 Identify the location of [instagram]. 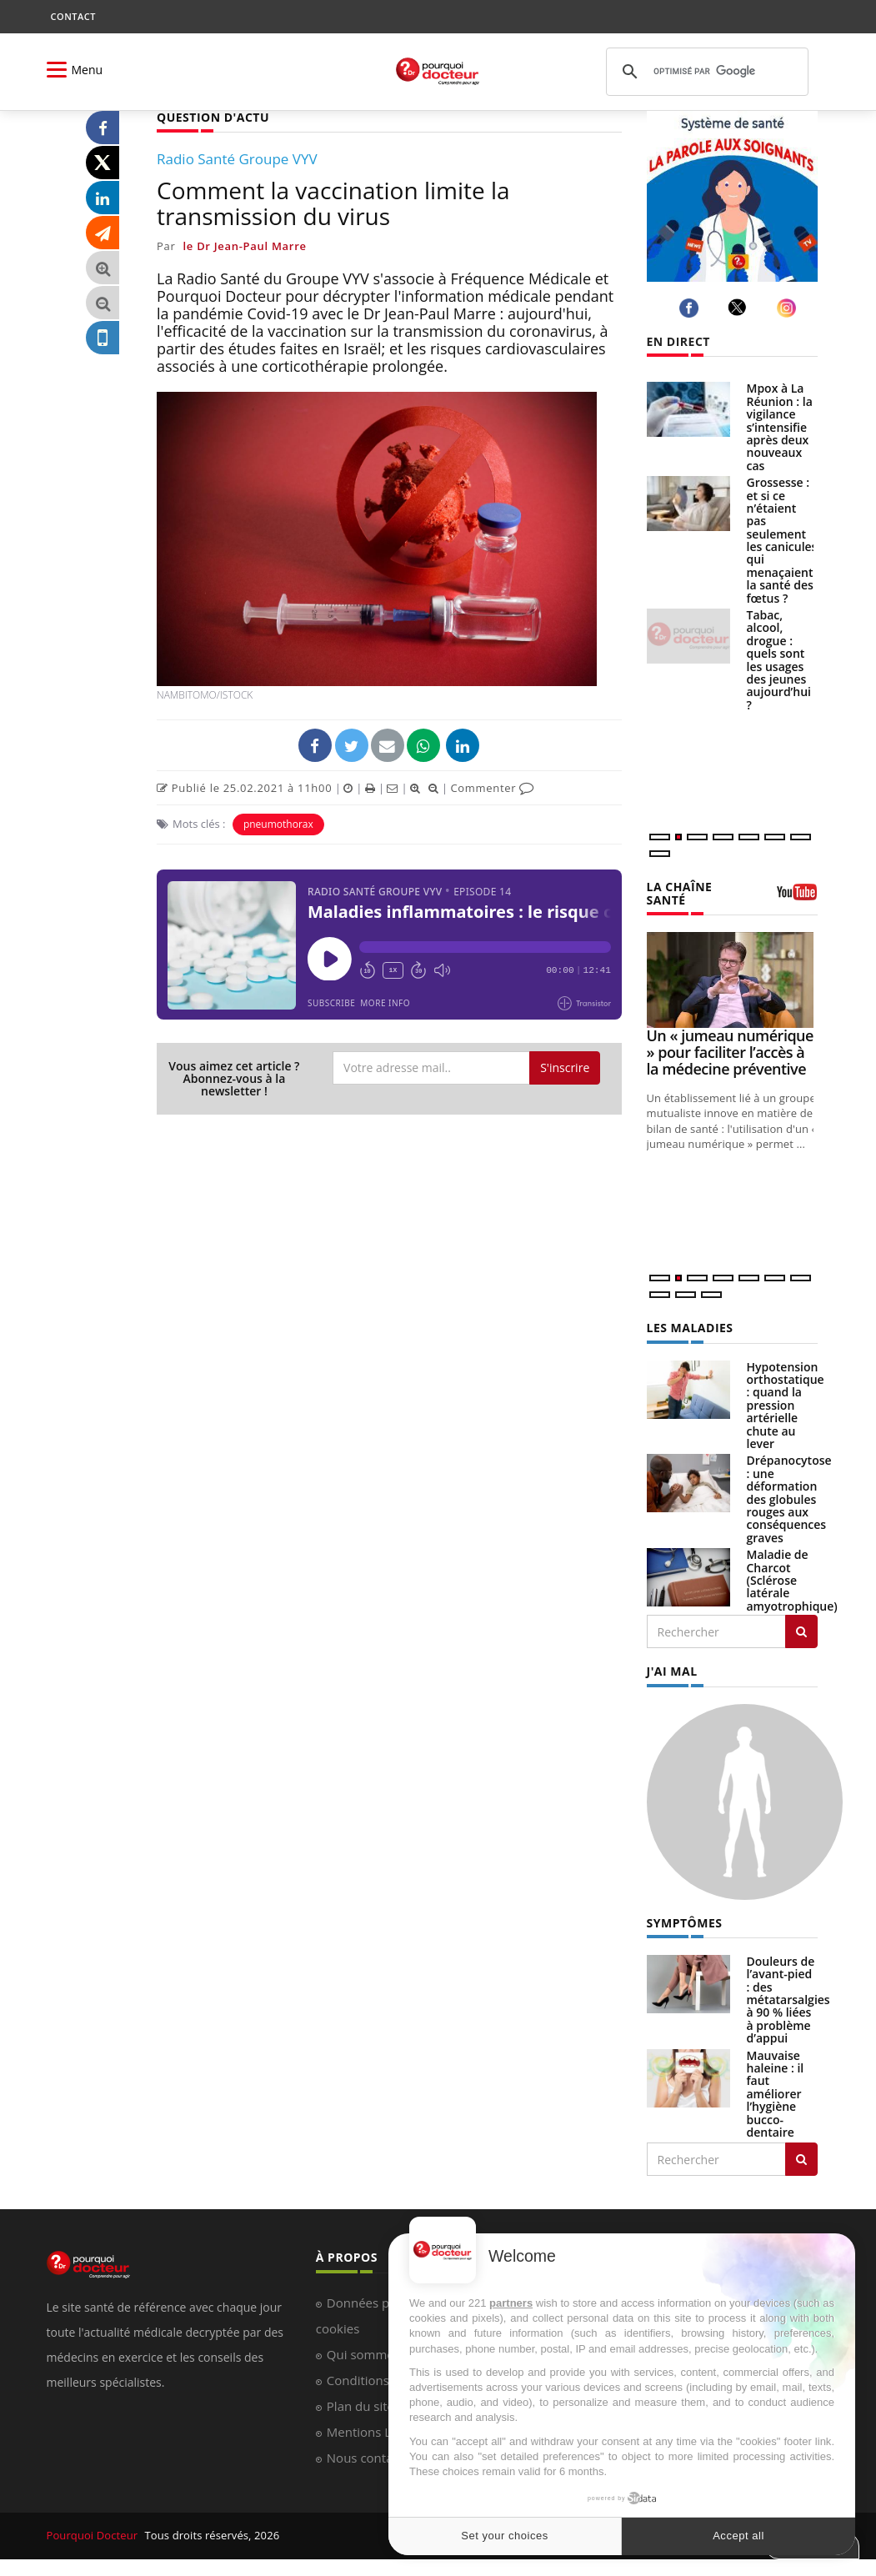
(789, 308).